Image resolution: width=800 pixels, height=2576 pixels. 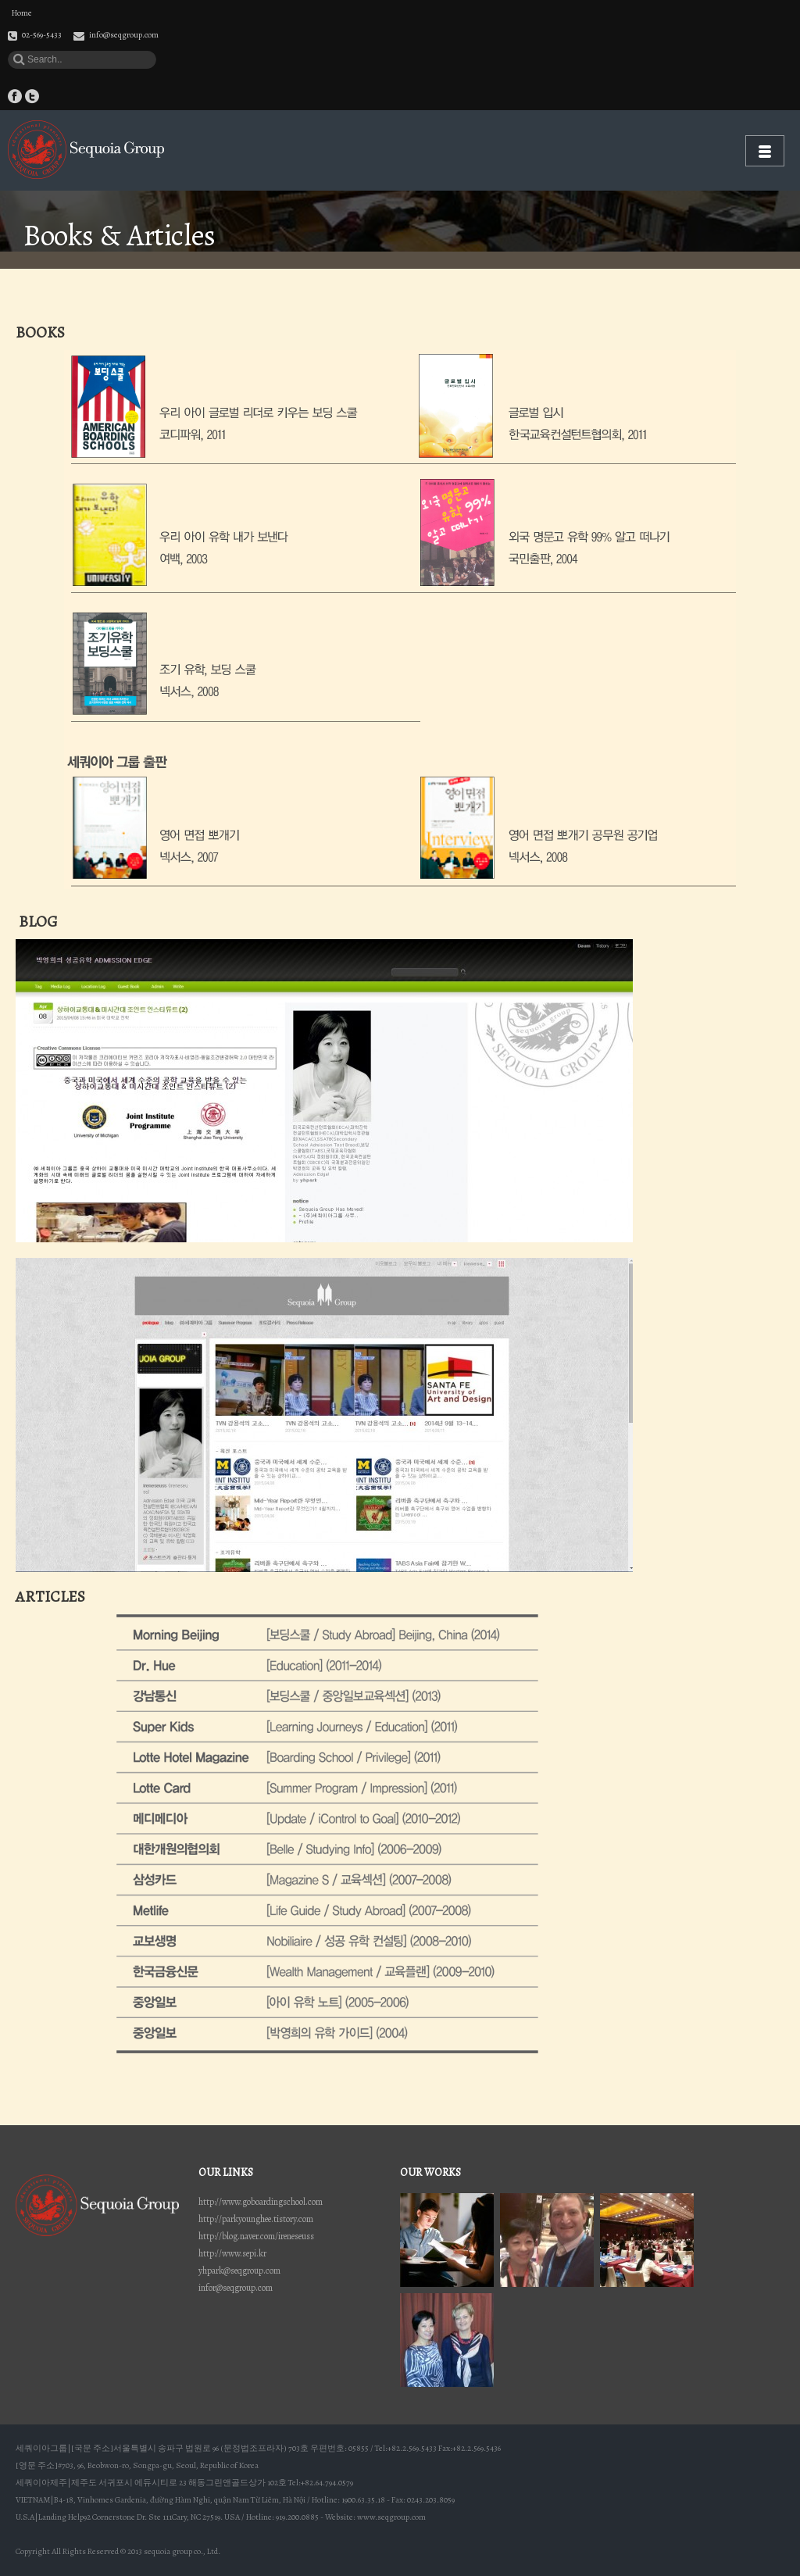 I want to click on infor@seqgroup.com, so click(x=235, y=2287).